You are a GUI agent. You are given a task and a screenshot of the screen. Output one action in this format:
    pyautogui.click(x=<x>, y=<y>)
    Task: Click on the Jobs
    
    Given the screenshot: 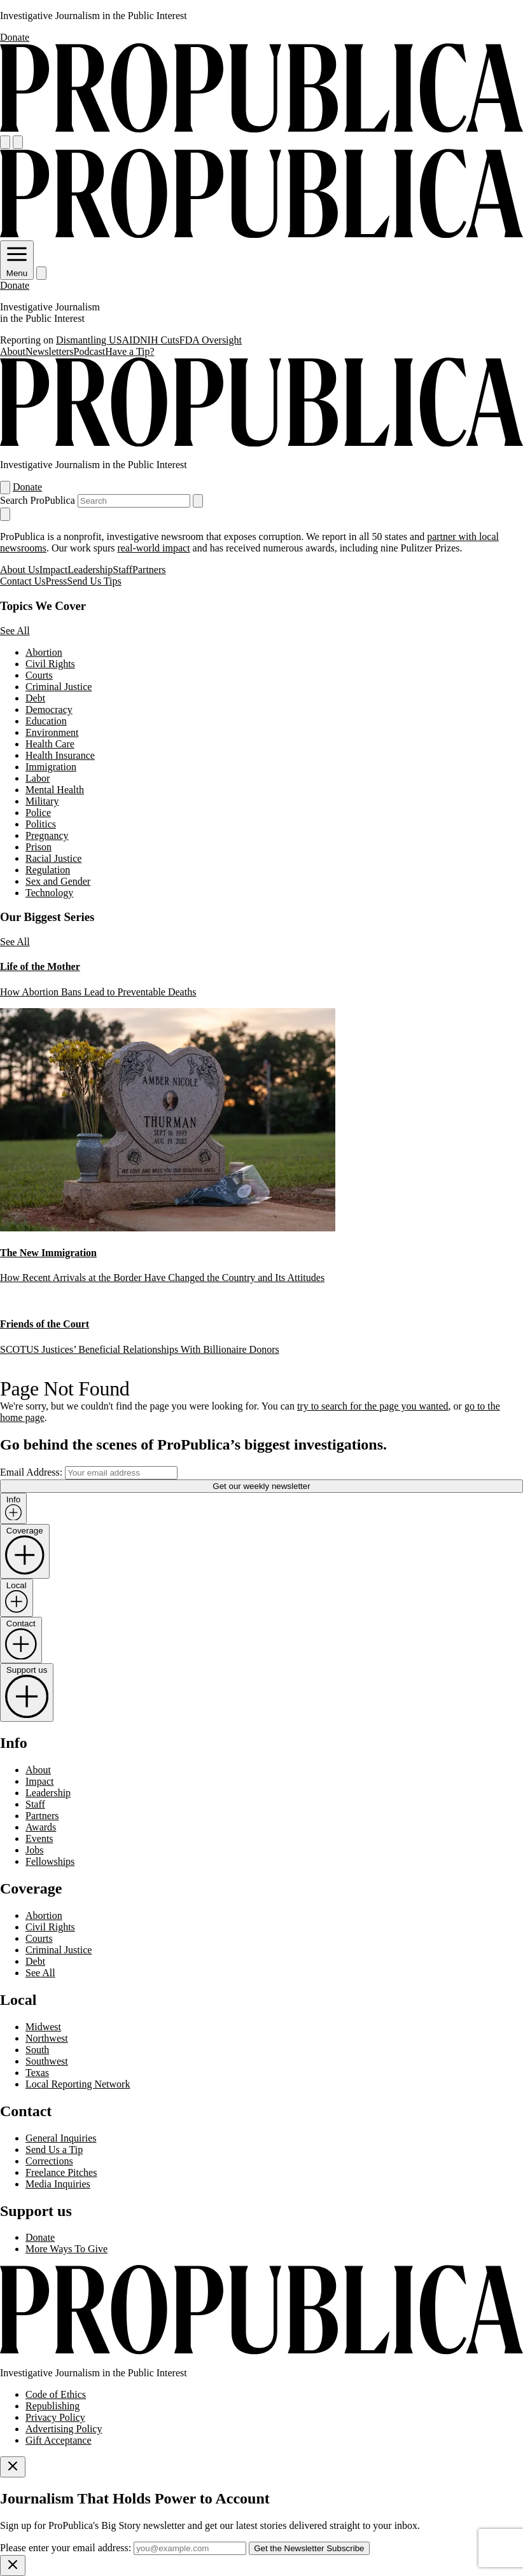 What is the action you would take?
    pyautogui.click(x=34, y=1850)
    